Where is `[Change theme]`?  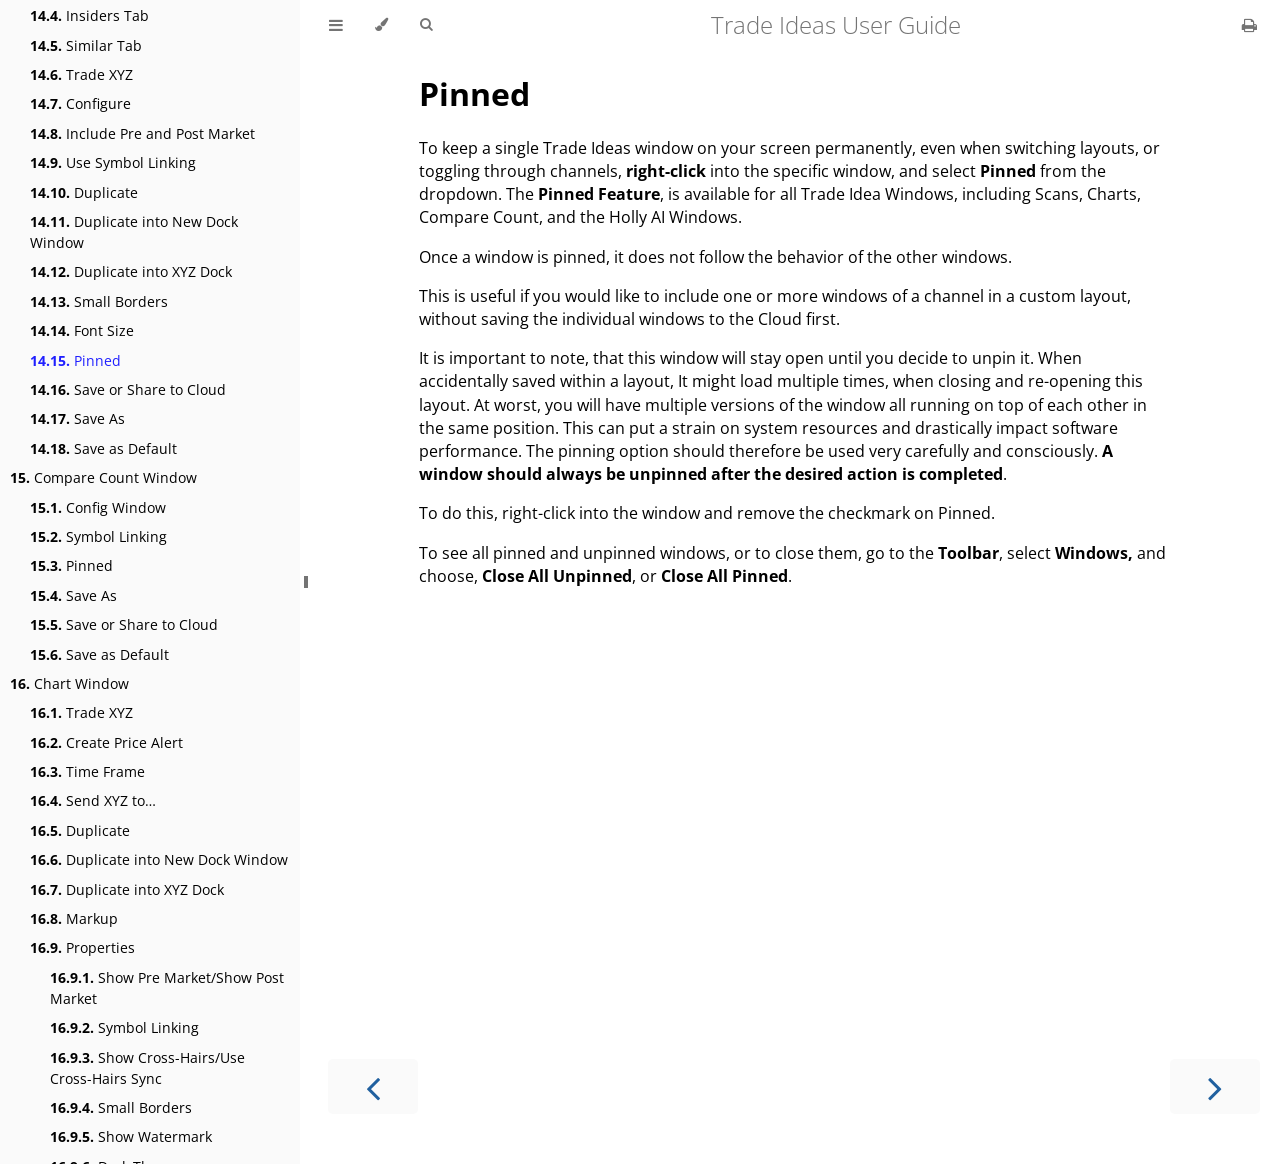
[Change theme] is located at coordinates (381, 25).